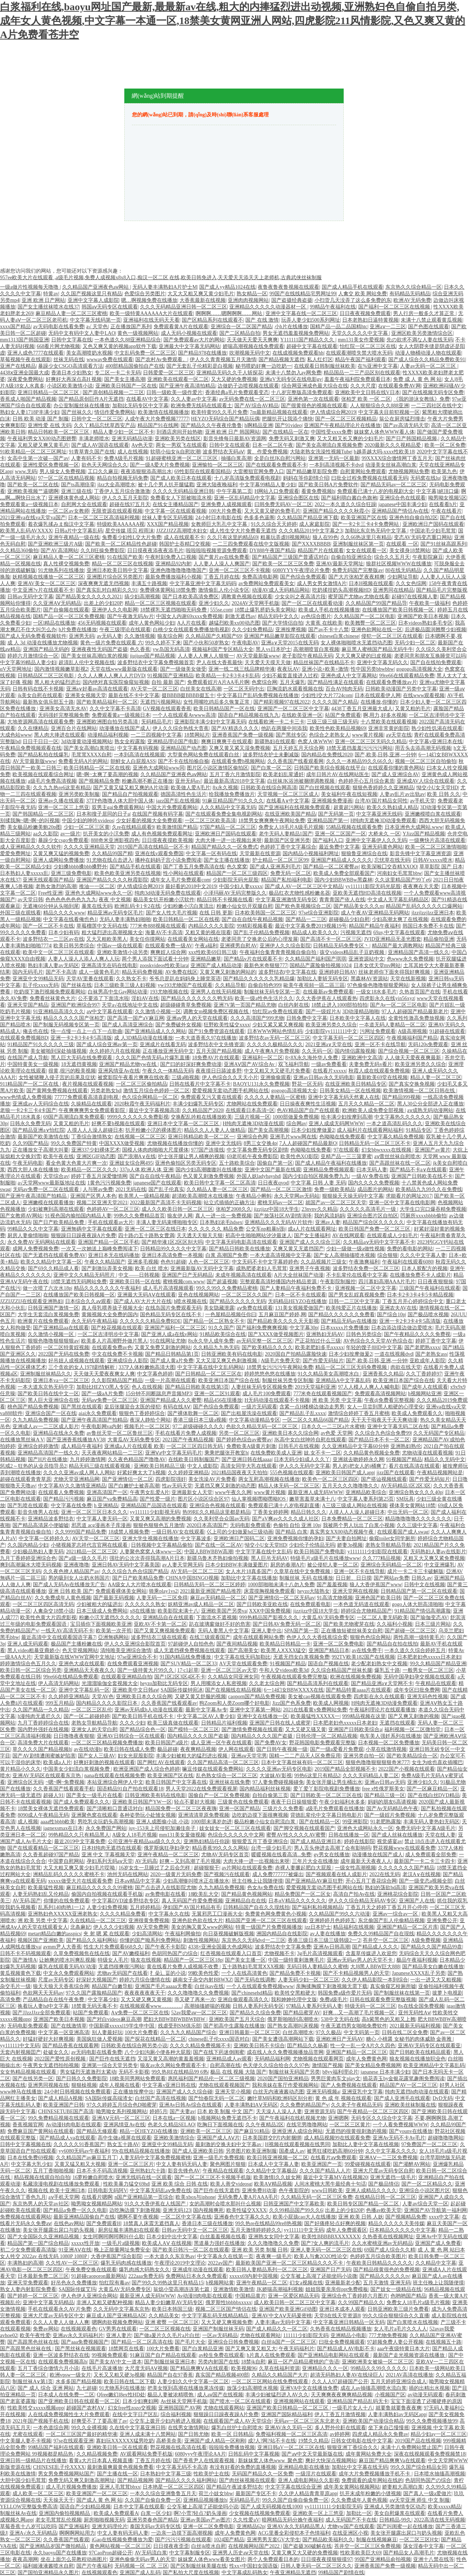 The image size is (468, 2576). I want to click on 加勒比一区, so click(359, 2513).